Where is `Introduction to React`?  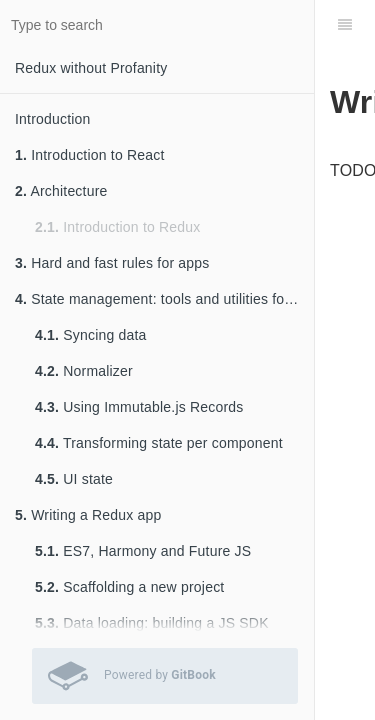 Introduction to React is located at coordinates (90, 155).